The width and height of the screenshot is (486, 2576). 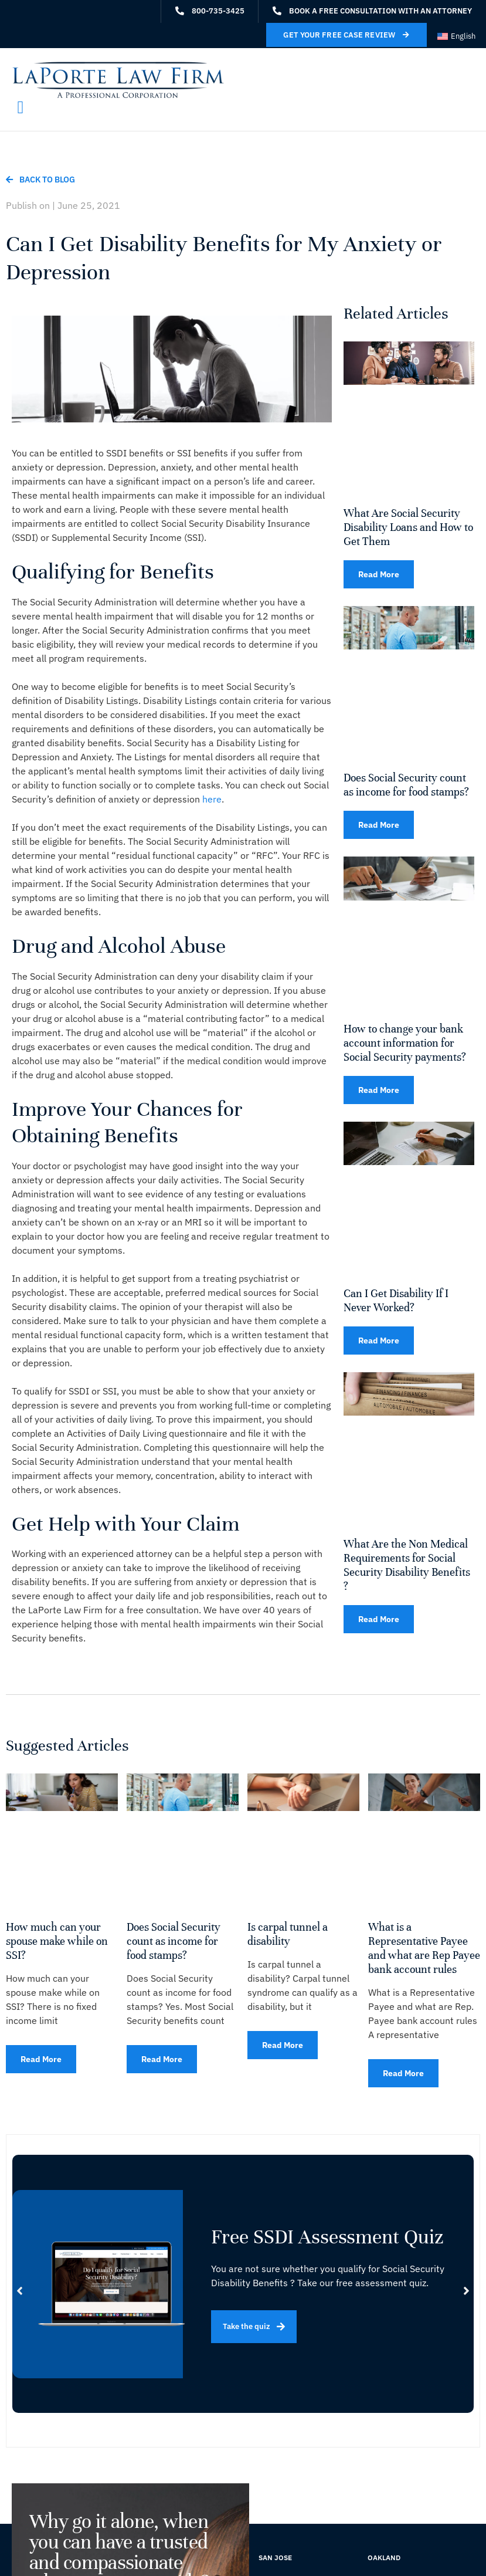 What do you see at coordinates (378, 1090) in the screenshot?
I see `Read More [Read more about How to change your bank account information for Social Security payments?]` at bounding box center [378, 1090].